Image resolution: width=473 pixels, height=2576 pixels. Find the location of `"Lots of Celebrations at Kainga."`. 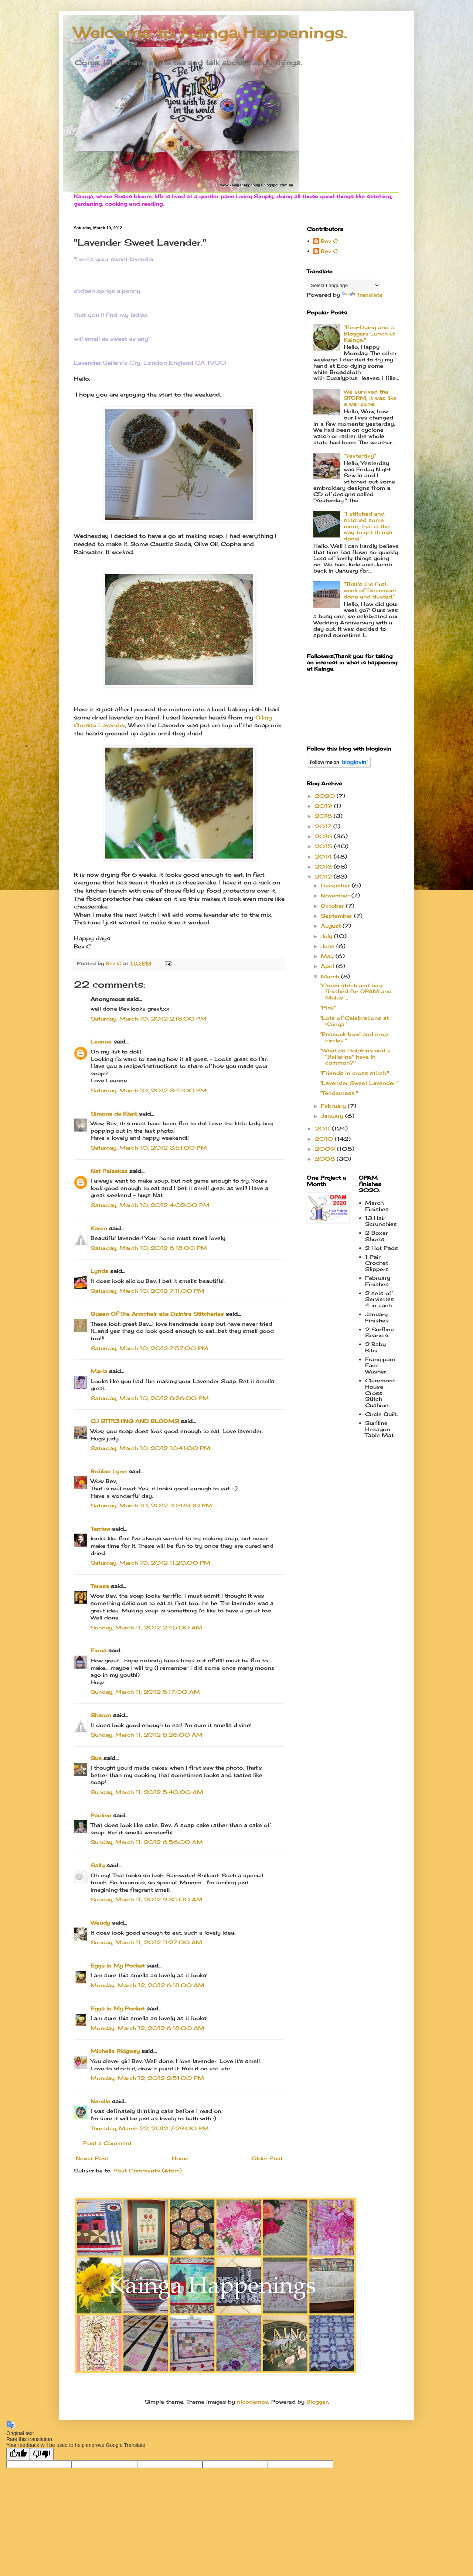

"Lots of Celebrations at Kainga." is located at coordinates (354, 1021).